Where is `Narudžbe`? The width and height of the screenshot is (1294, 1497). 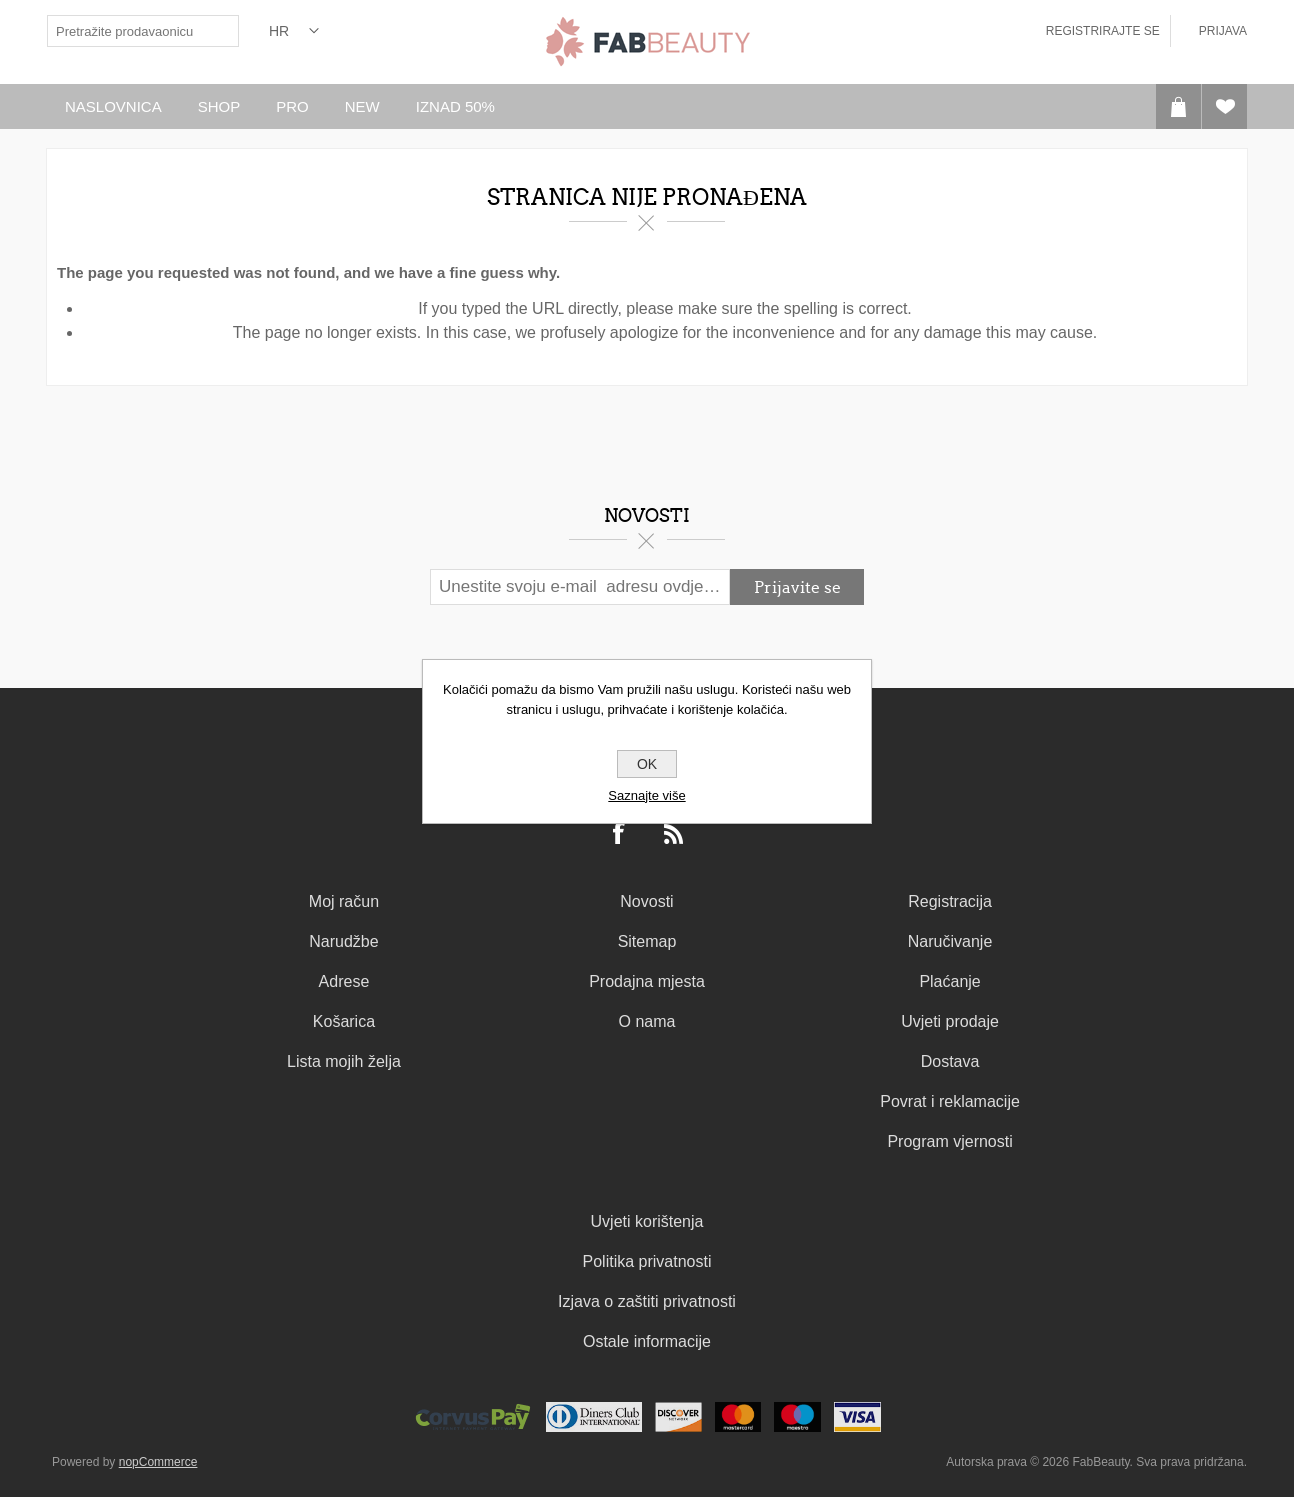
Narudžbe is located at coordinates (343, 941).